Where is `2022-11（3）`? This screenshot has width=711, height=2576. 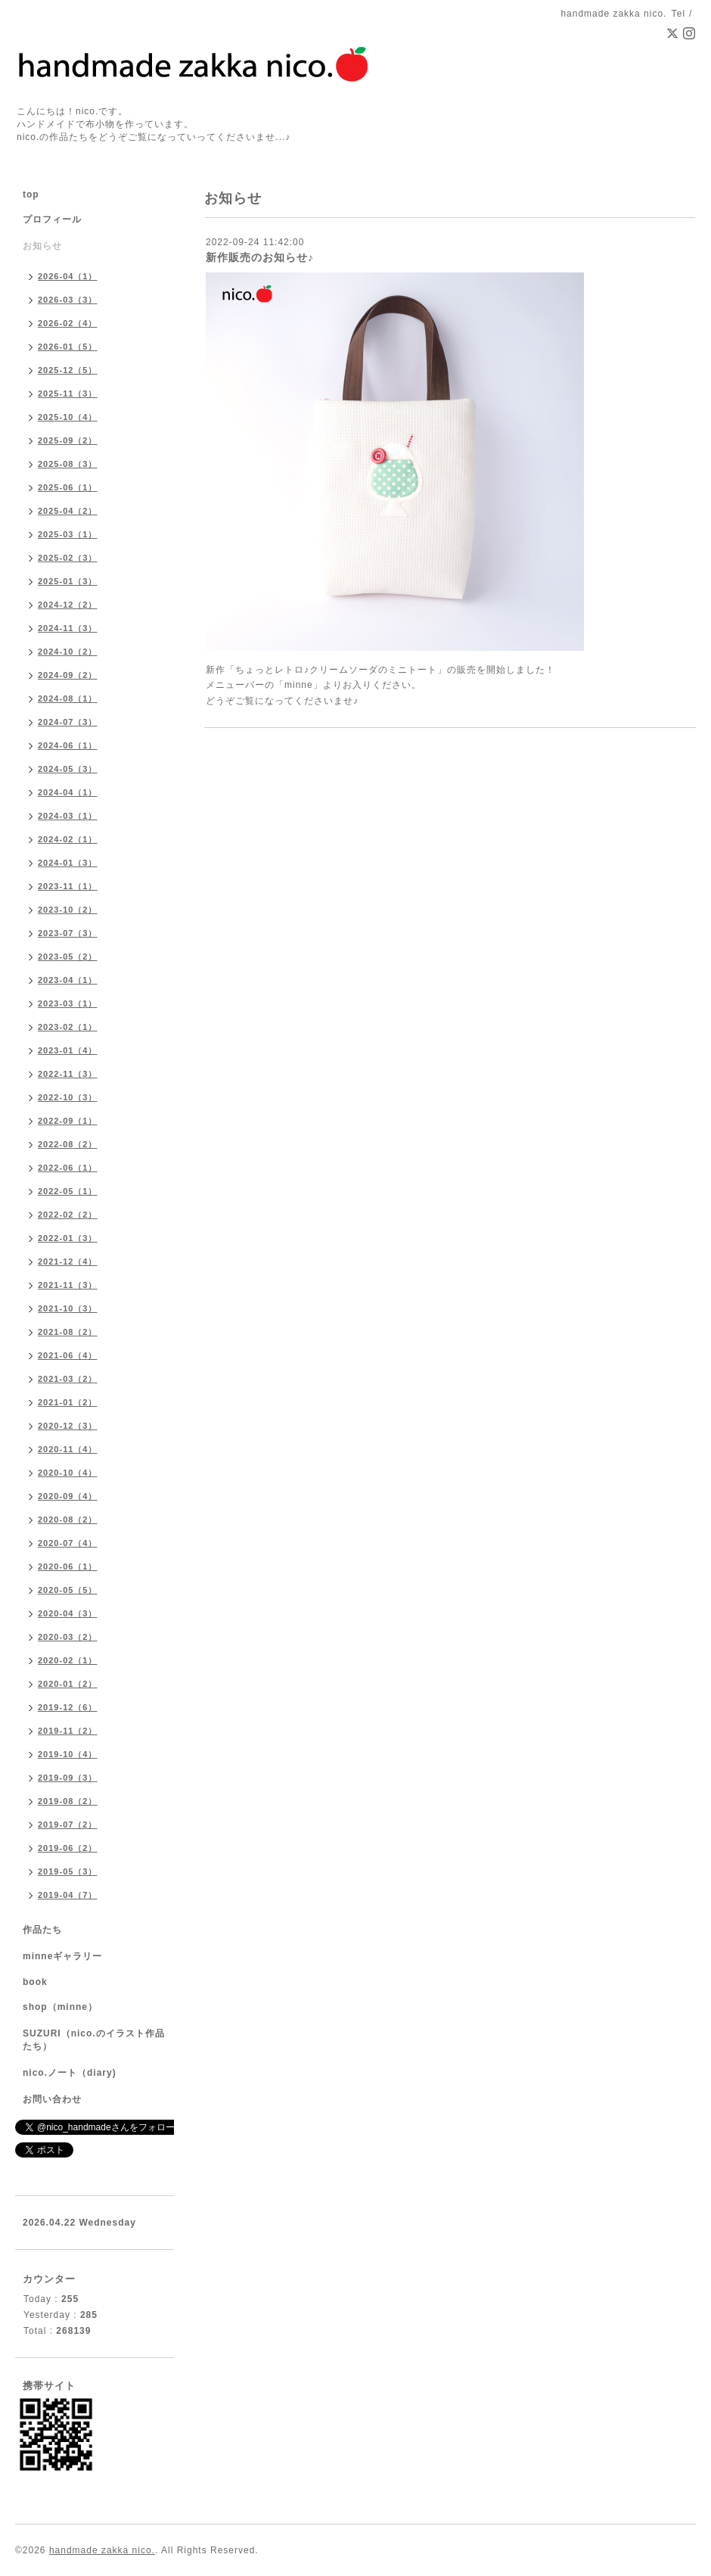
2022-11（3） is located at coordinates (68, 1073).